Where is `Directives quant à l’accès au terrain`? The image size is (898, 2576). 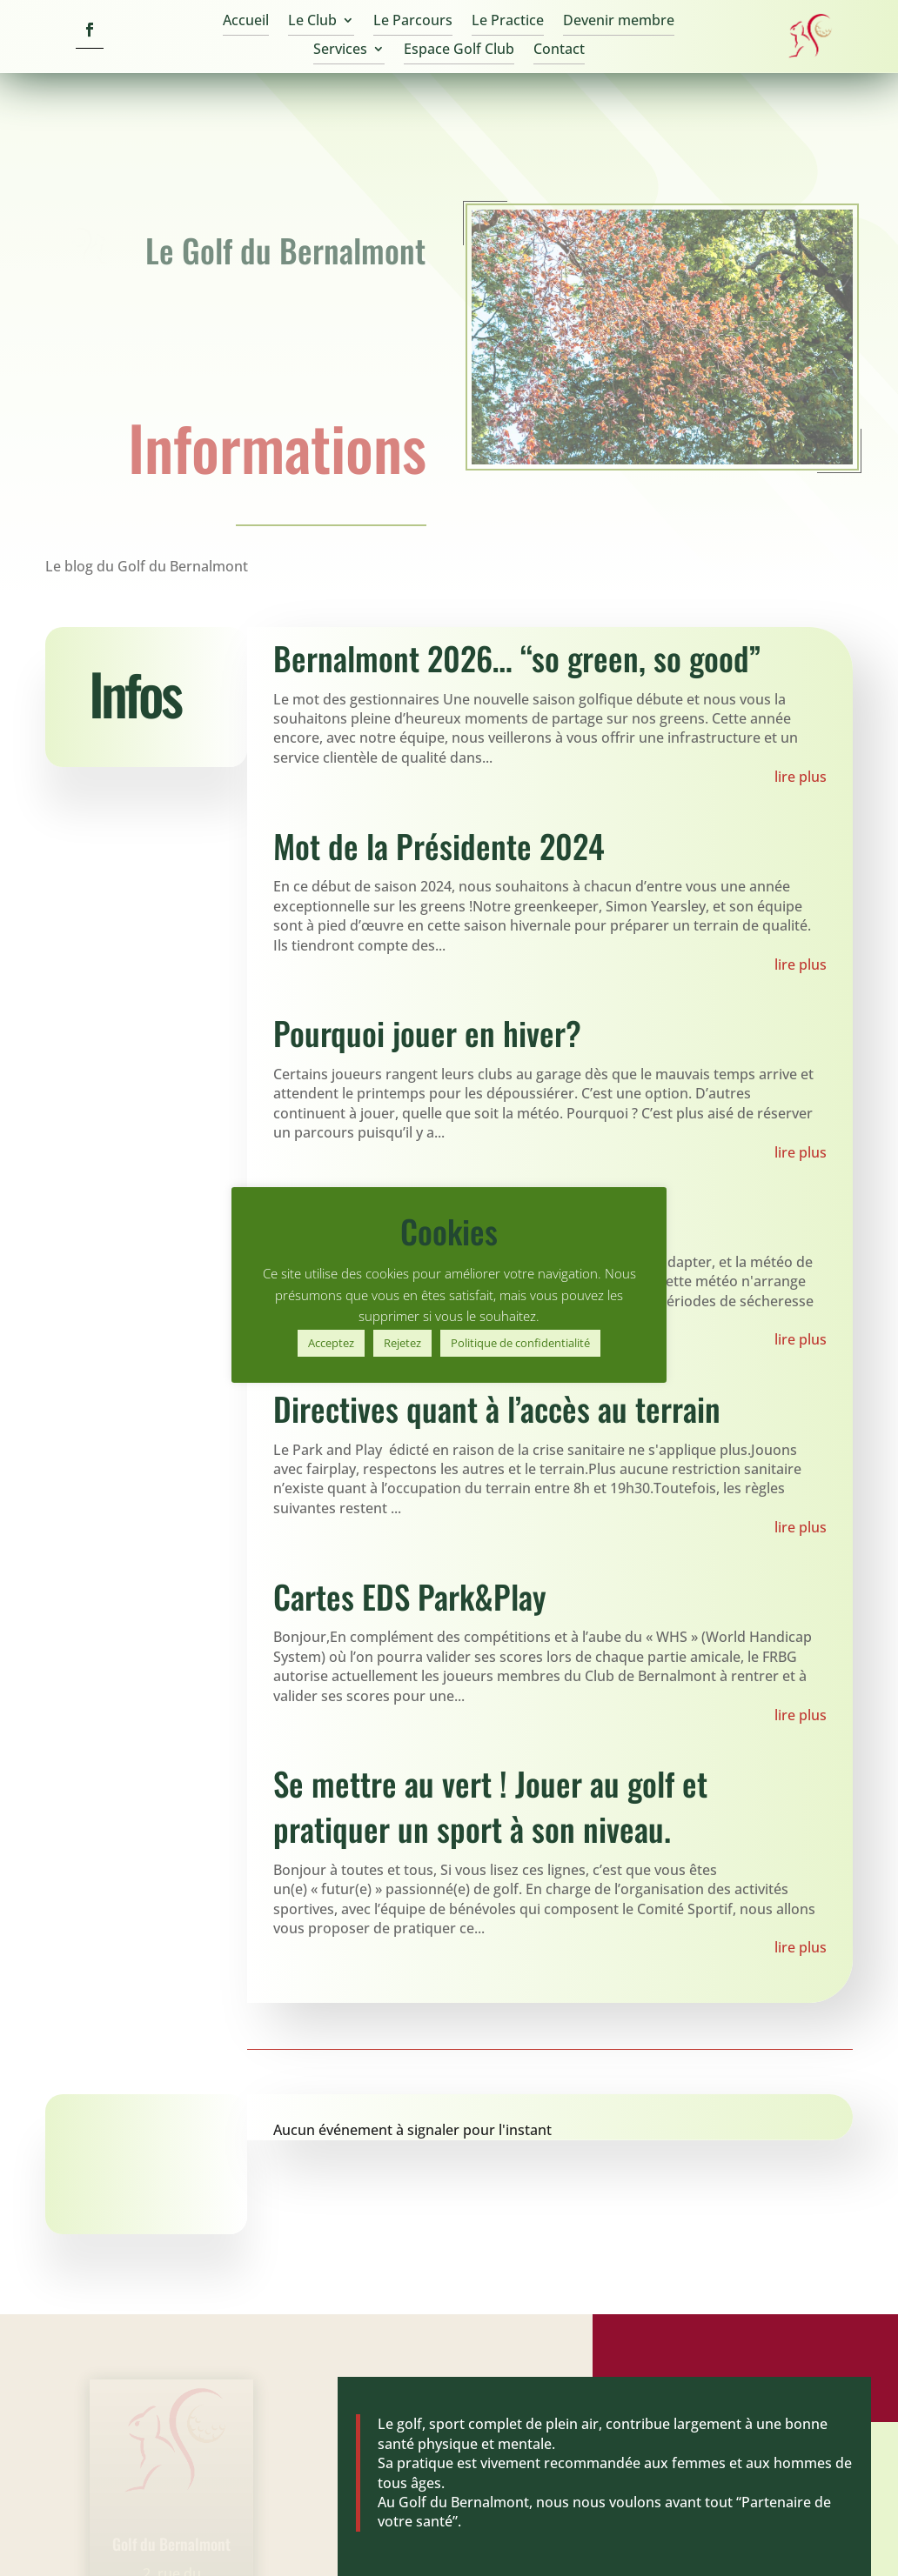
Directives quant à l’accès au terrain is located at coordinates (496, 1408).